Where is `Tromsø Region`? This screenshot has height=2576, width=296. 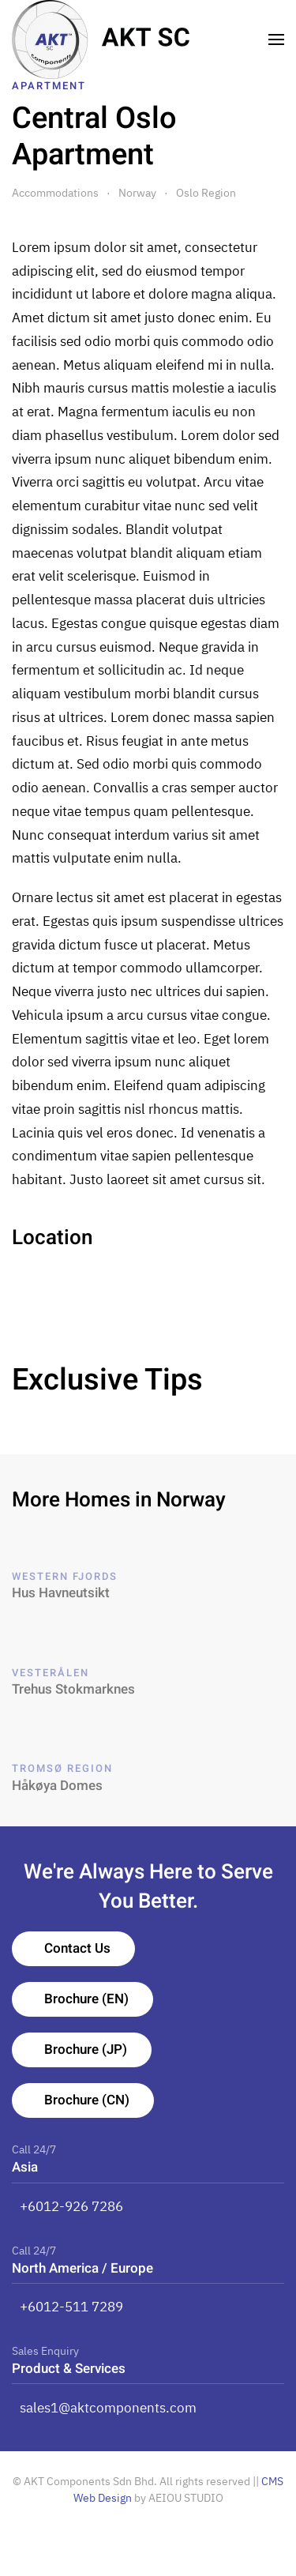 Tromsø Region is located at coordinates (62, 1768).